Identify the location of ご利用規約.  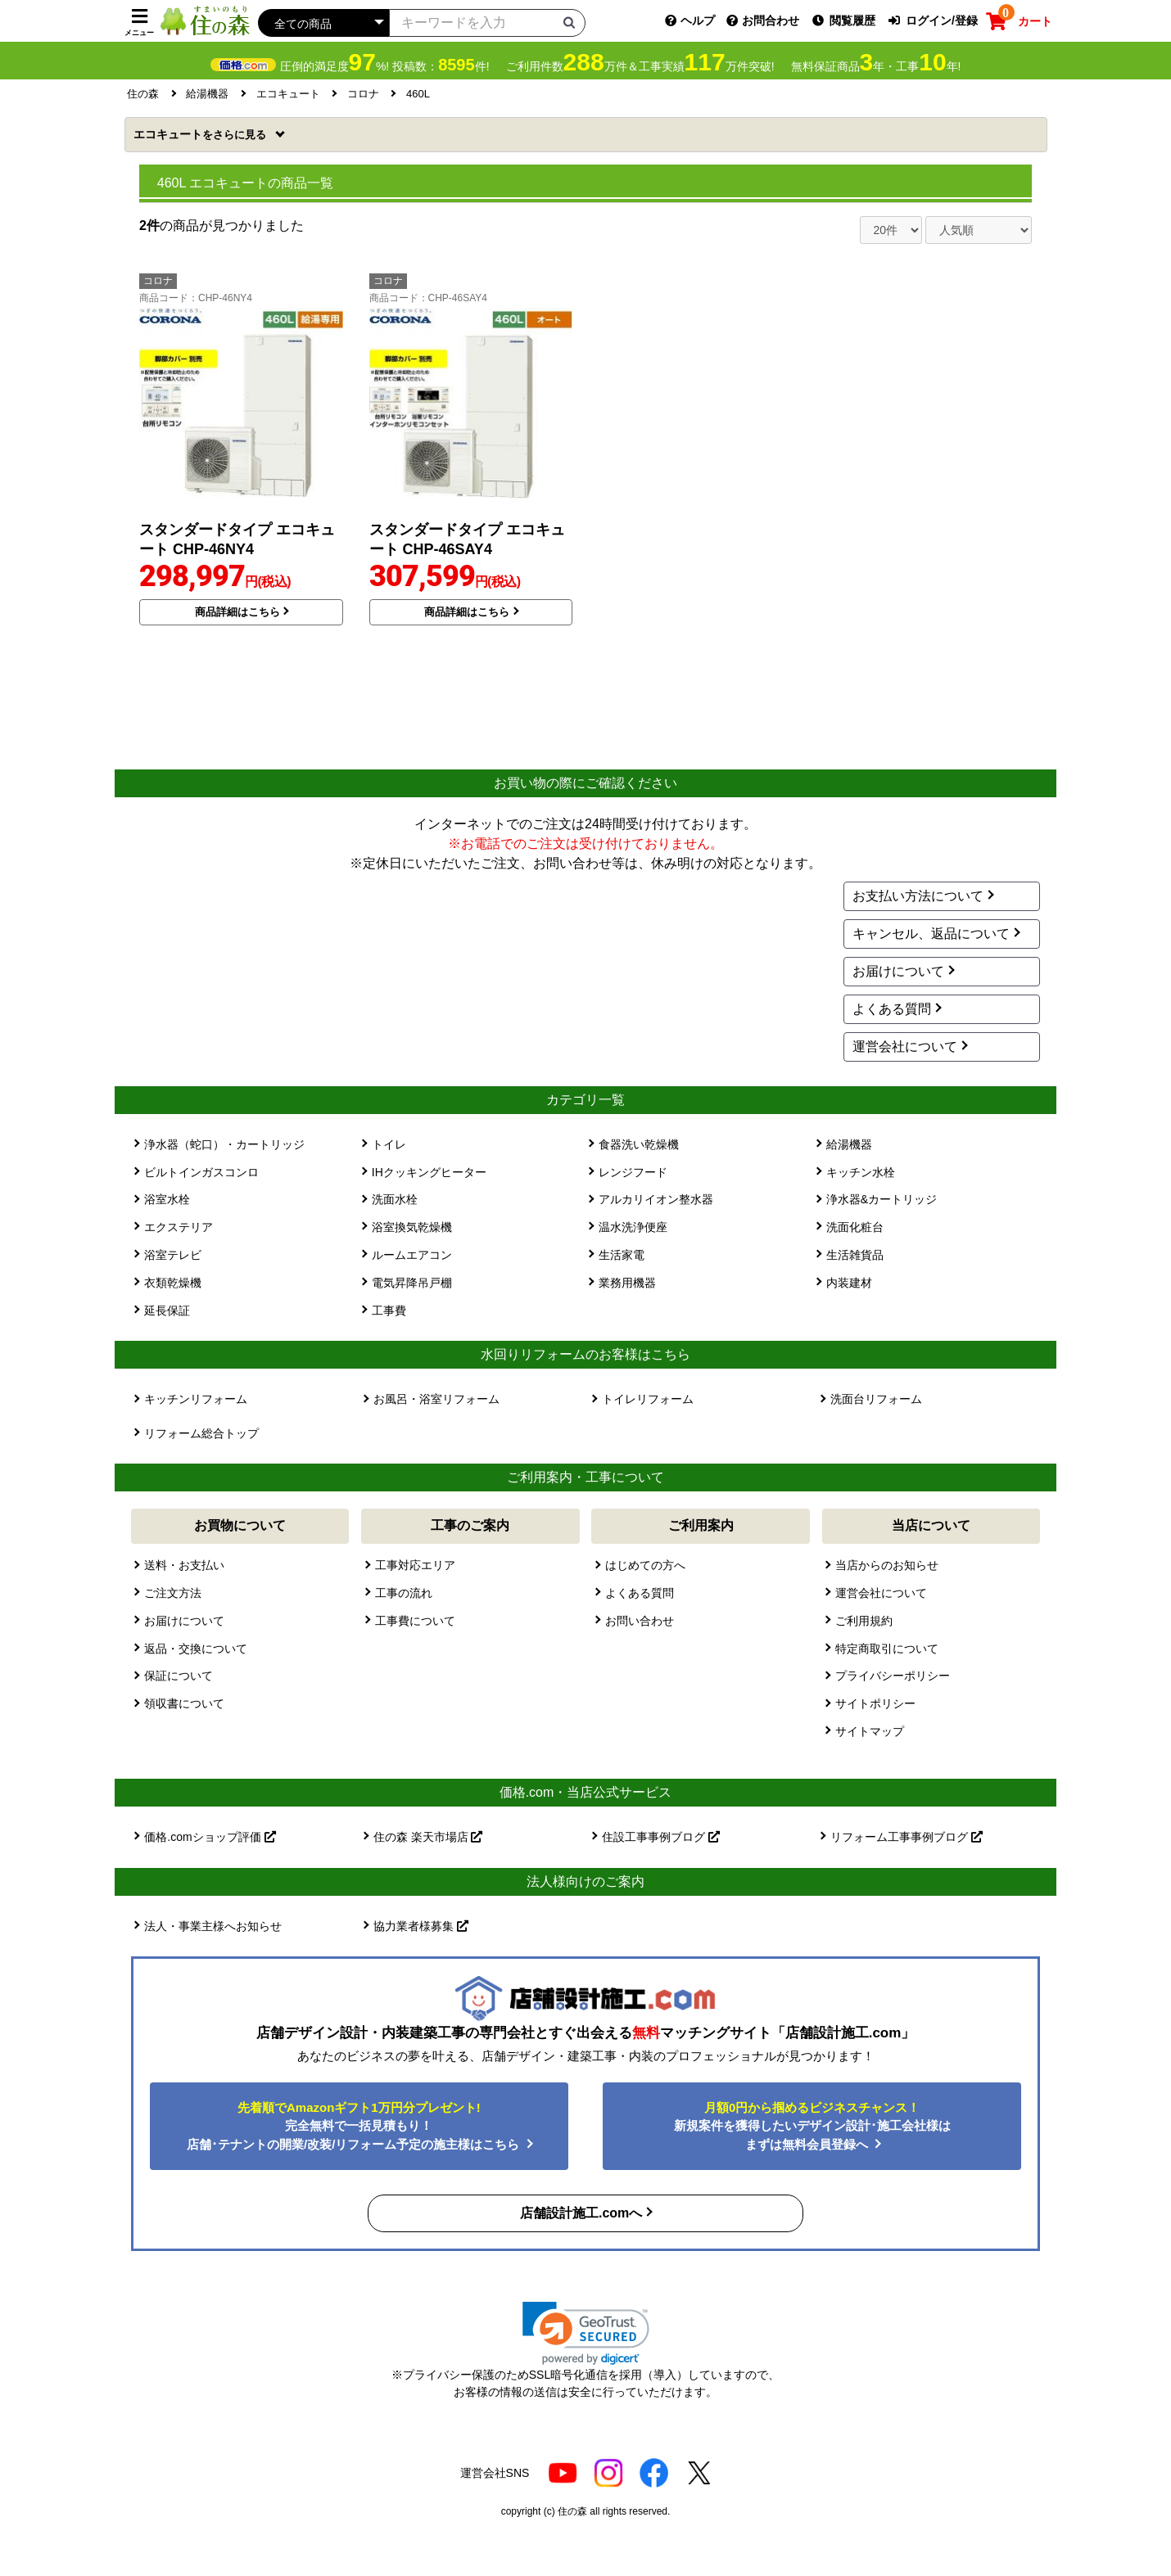
(864, 1620).